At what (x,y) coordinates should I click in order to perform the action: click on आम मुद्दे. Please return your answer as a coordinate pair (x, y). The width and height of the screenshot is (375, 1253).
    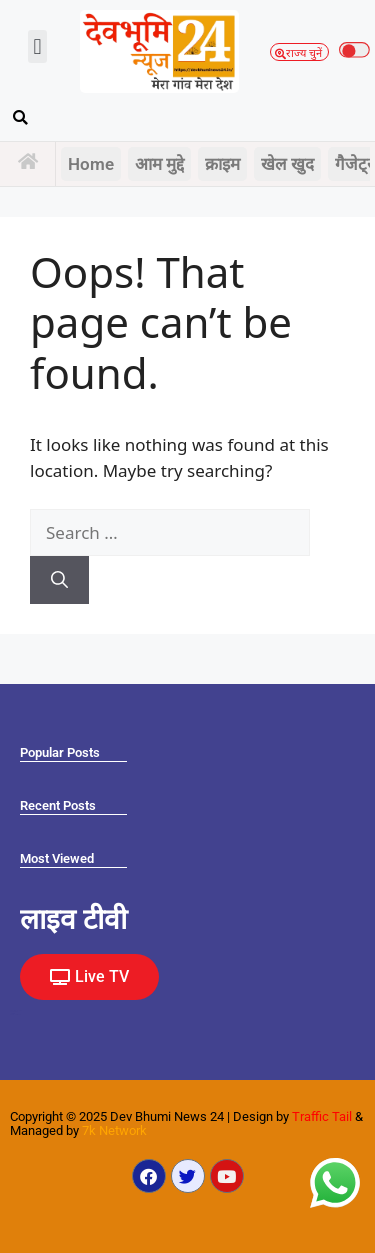
    Looking at the image, I should click on (159, 164).